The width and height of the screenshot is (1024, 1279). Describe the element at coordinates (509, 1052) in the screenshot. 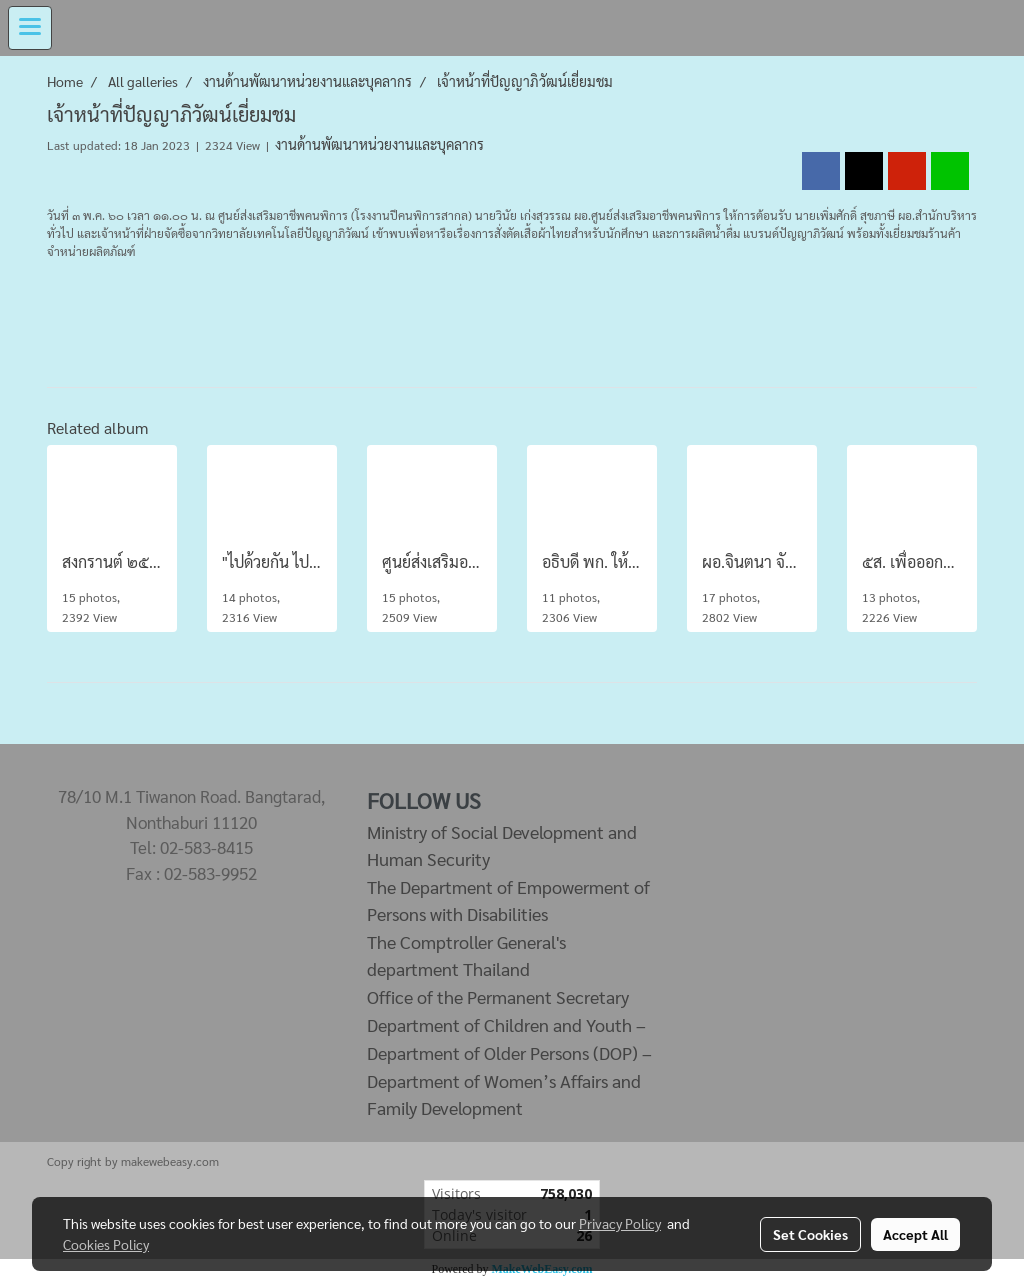

I see `Department of Older Persons (DOP) –` at that location.